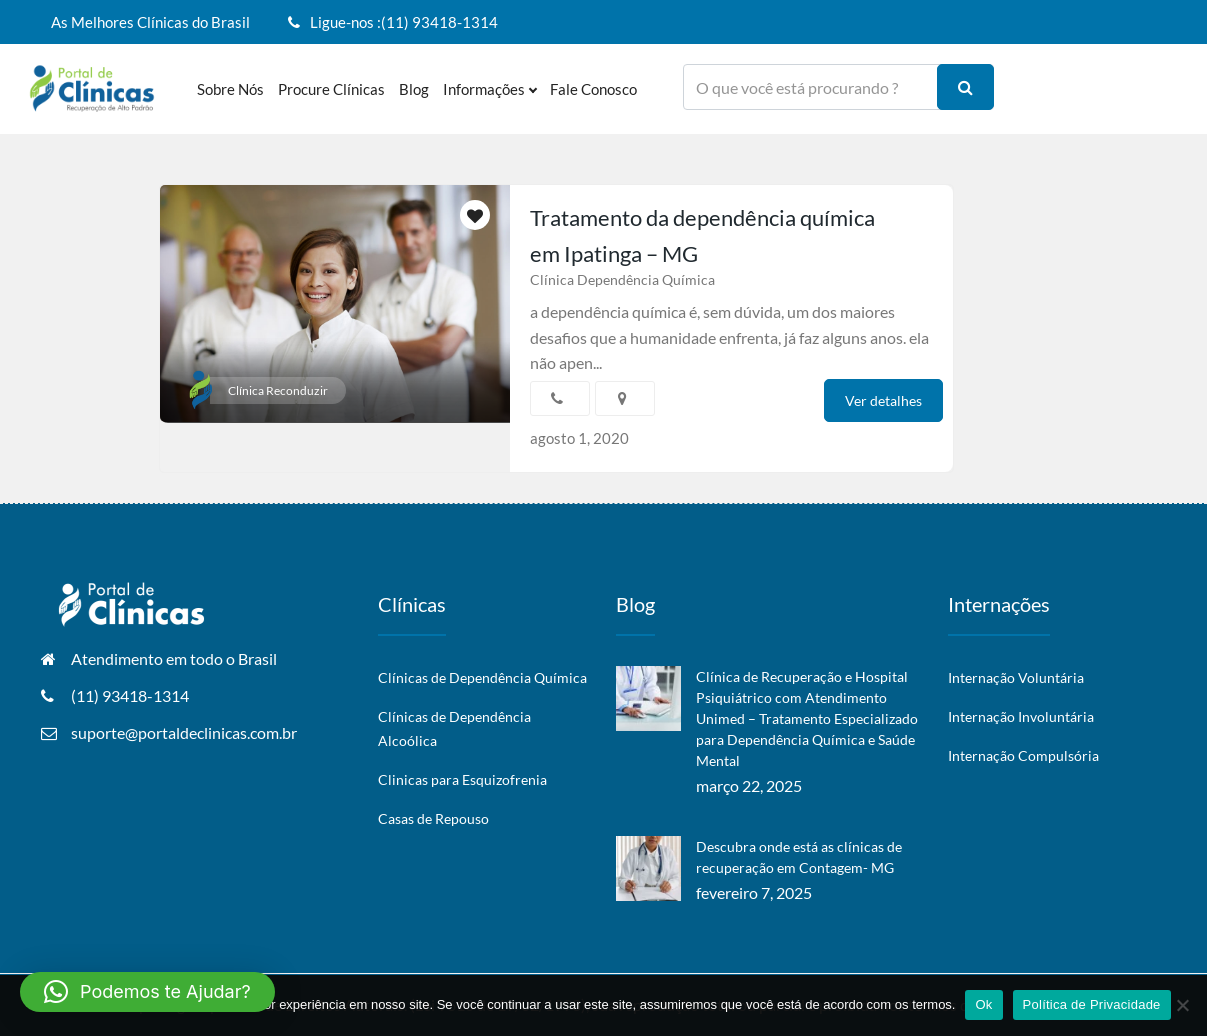  What do you see at coordinates (414, 89) in the screenshot?
I see `Blog` at bounding box center [414, 89].